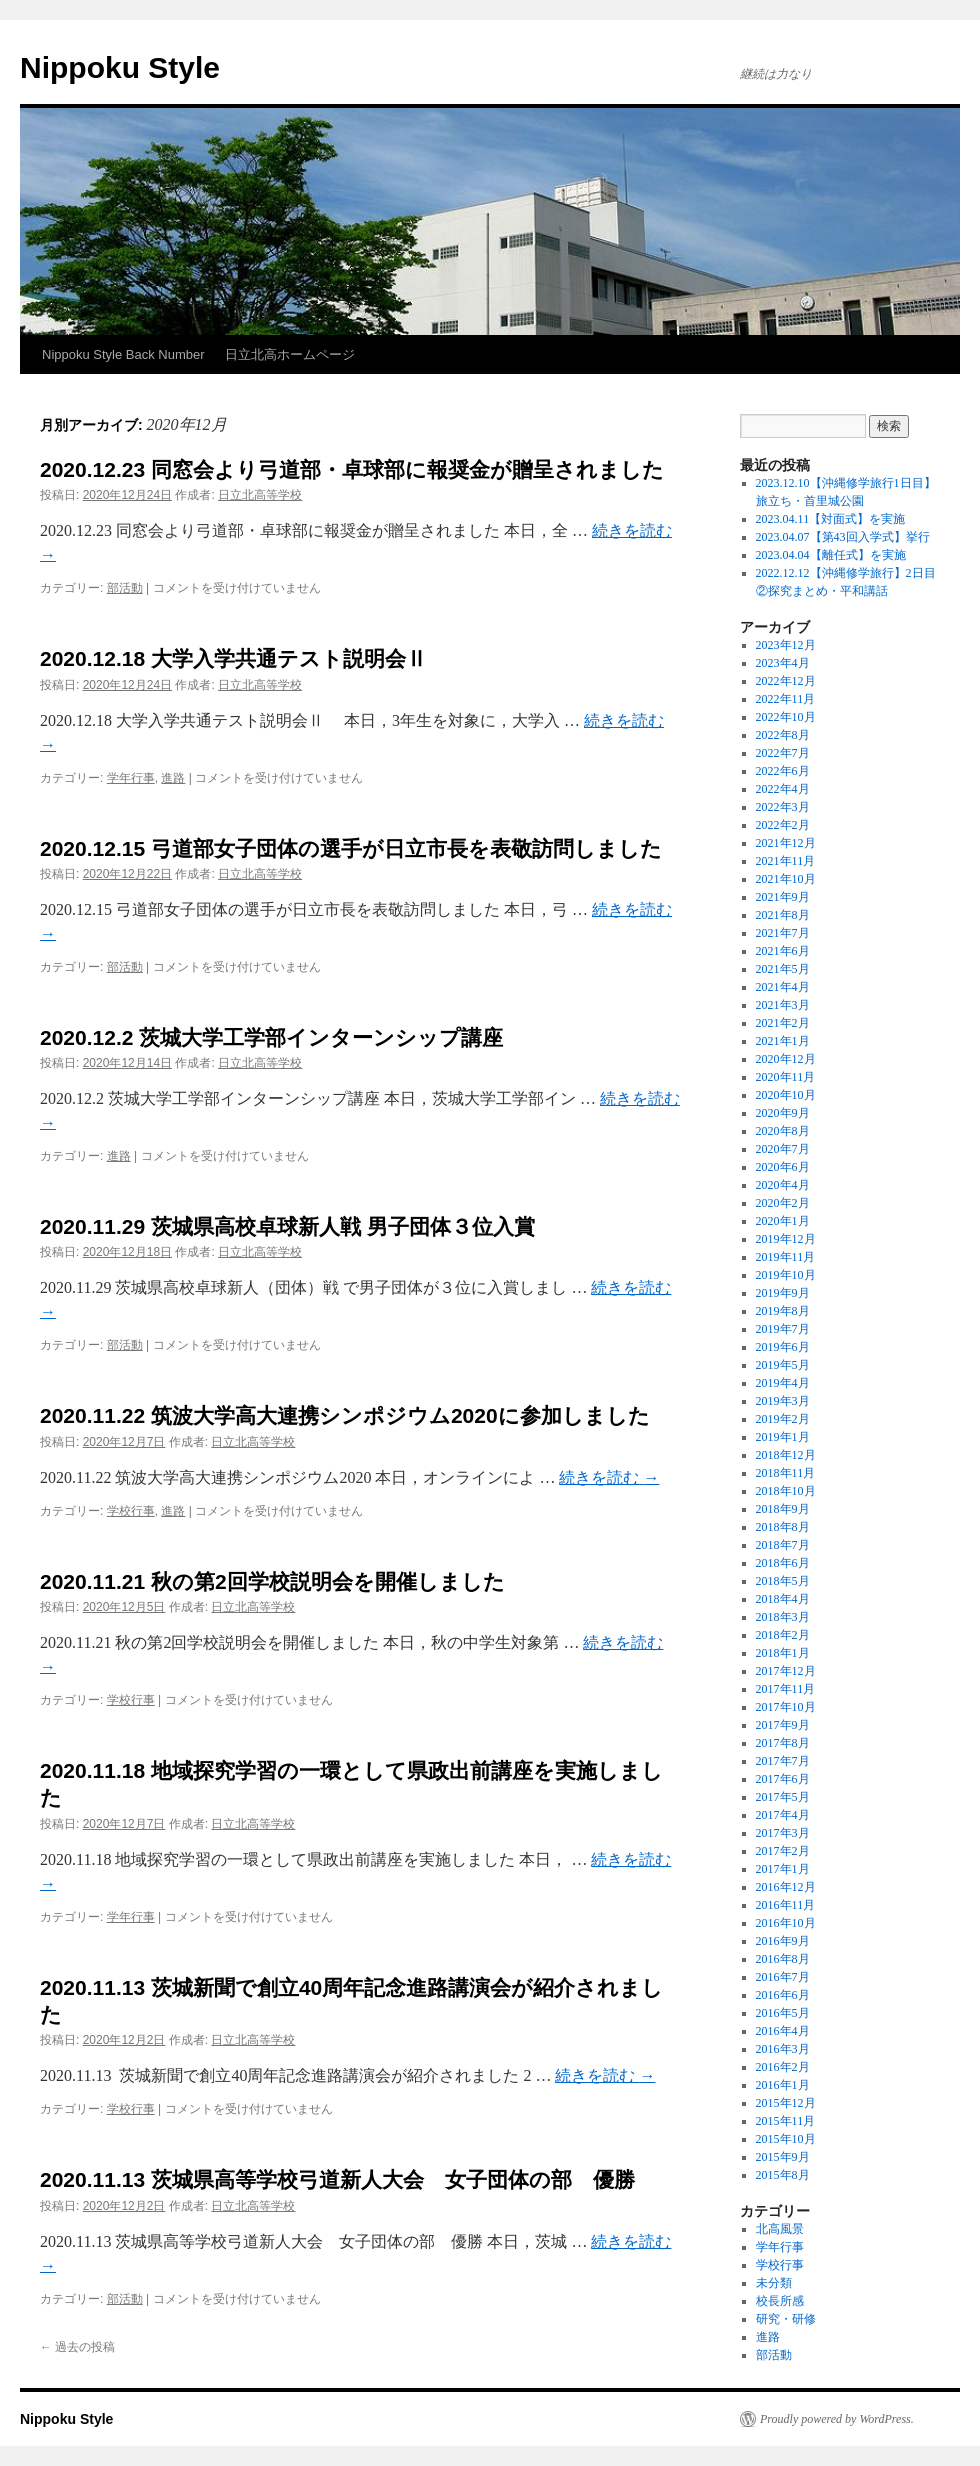 The image size is (980, 2466). Describe the element at coordinates (783, 2067) in the screenshot. I see `2016年2月` at that location.